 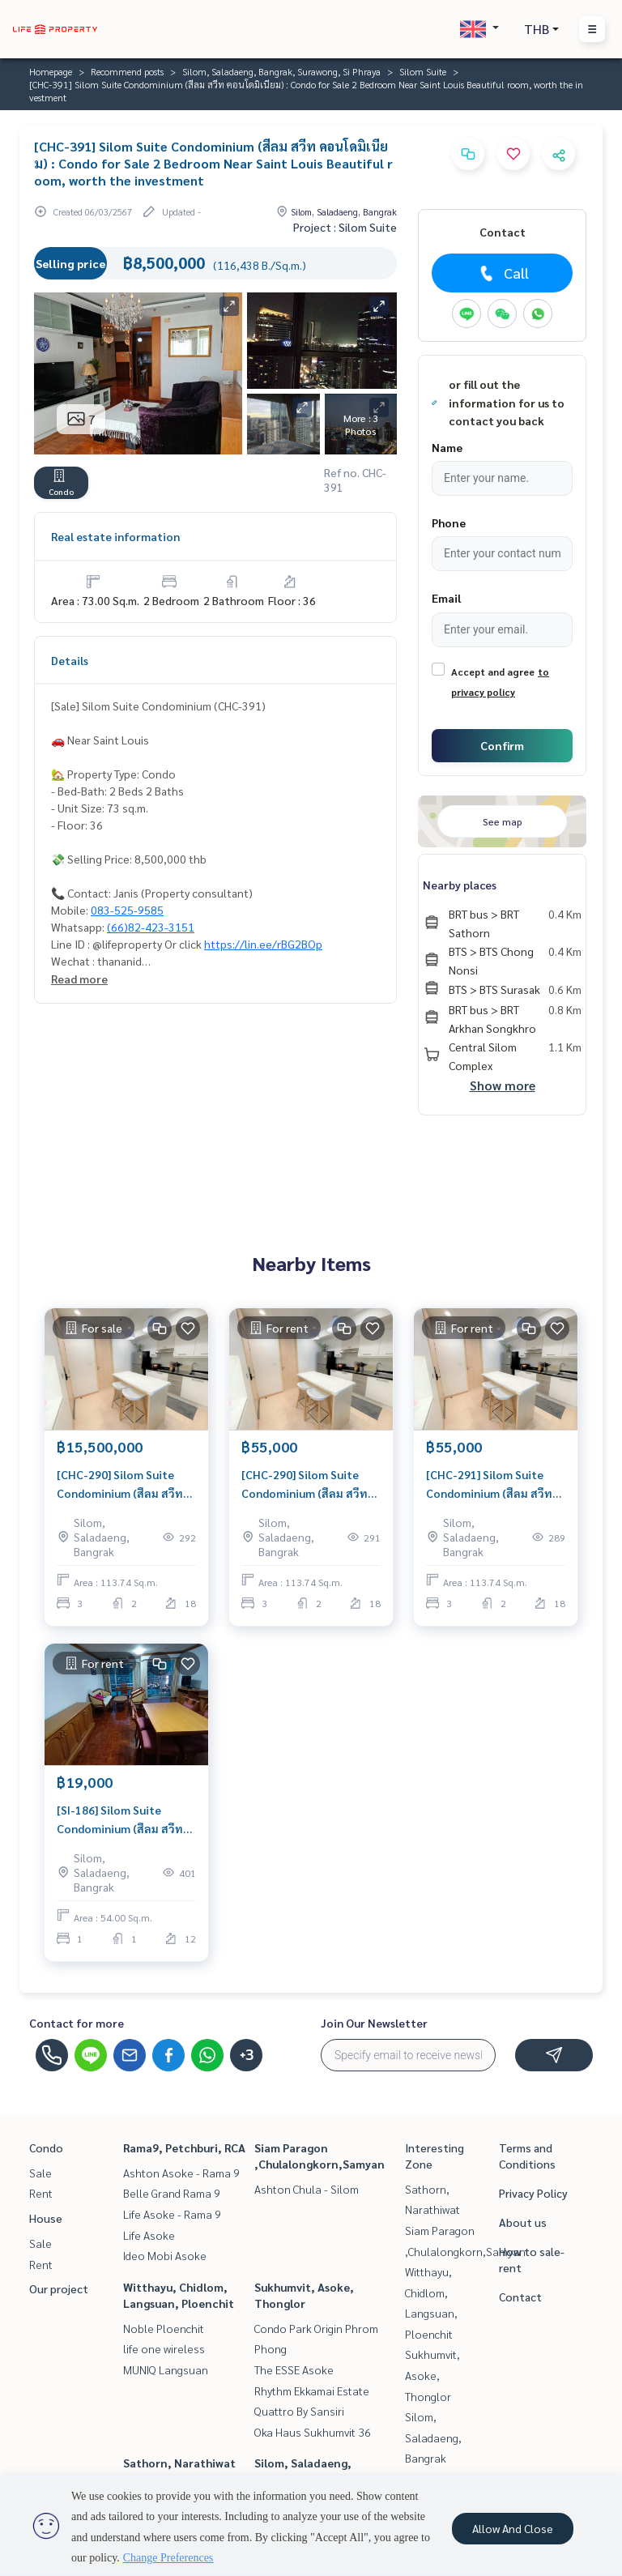 What do you see at coordinates (449, 522) in the screenshot?
I see `Phone` at bounding box center [449, 522].